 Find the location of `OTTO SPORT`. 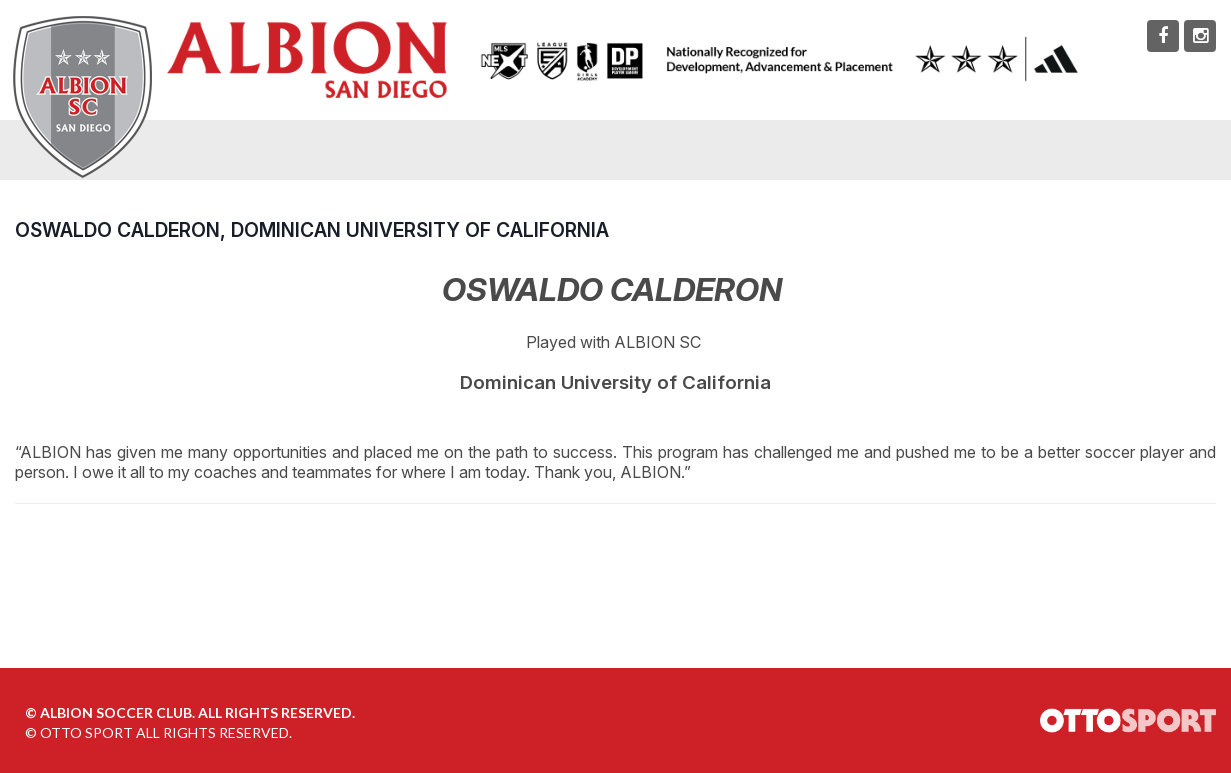

OTTO SPORT is located at coordinates (86, 732).